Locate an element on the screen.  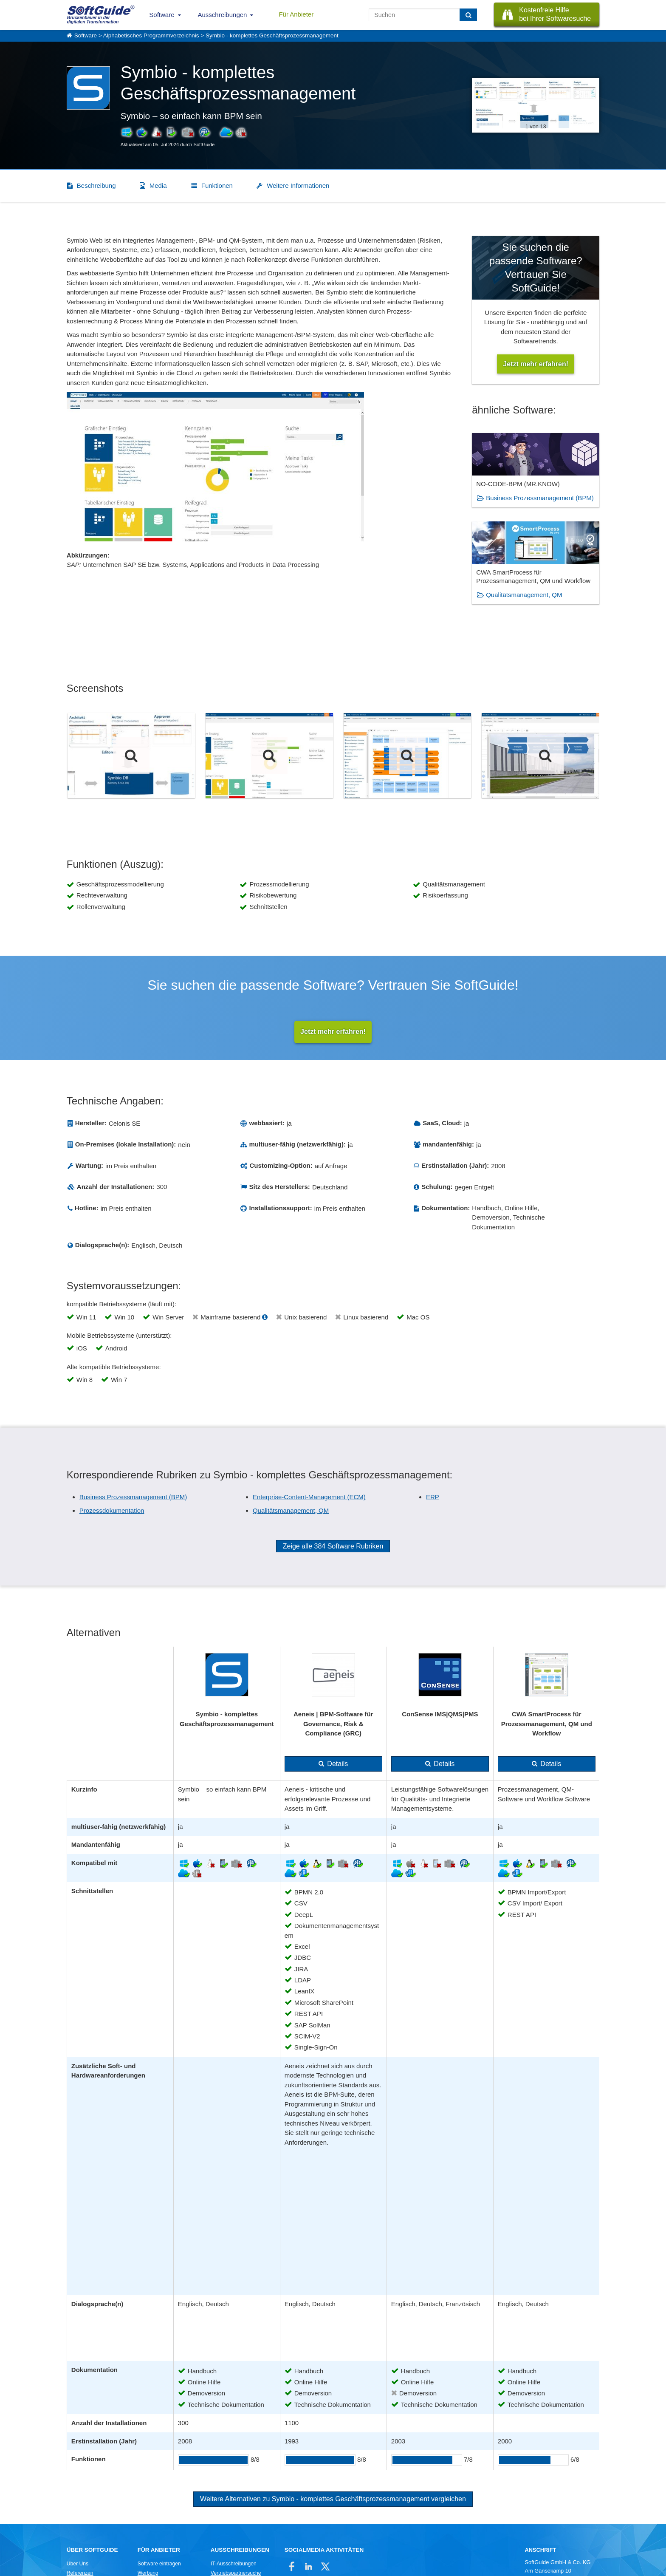
Beschreibung is located at coordinates (96, 185).